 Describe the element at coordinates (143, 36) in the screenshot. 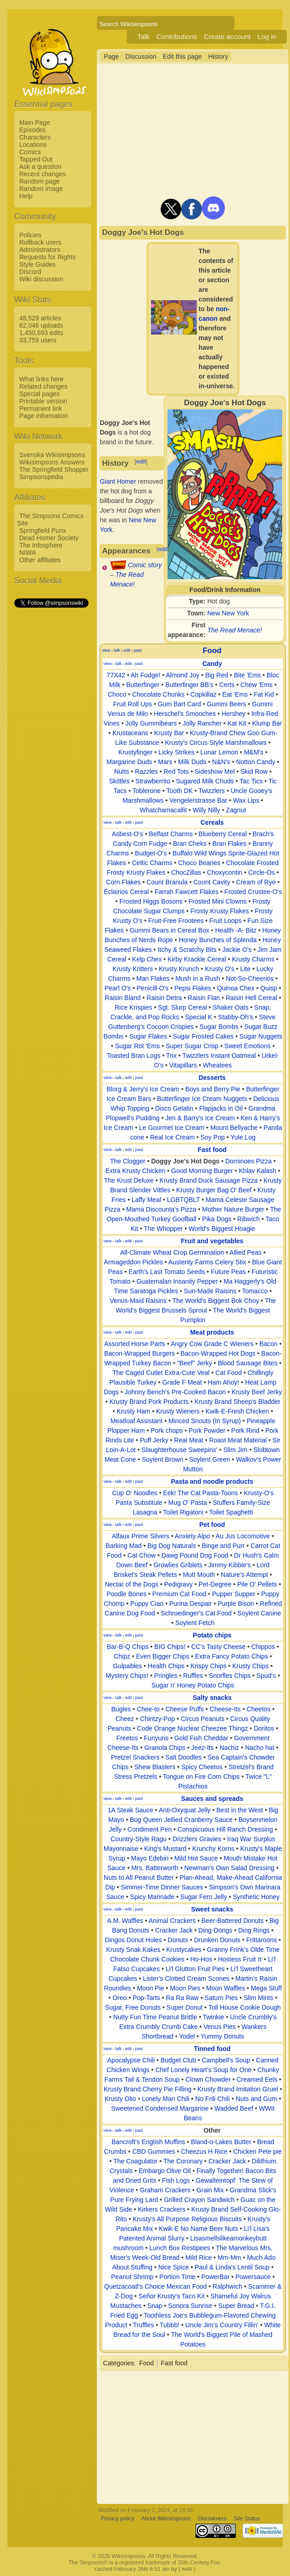

I see `Talk` at that location.